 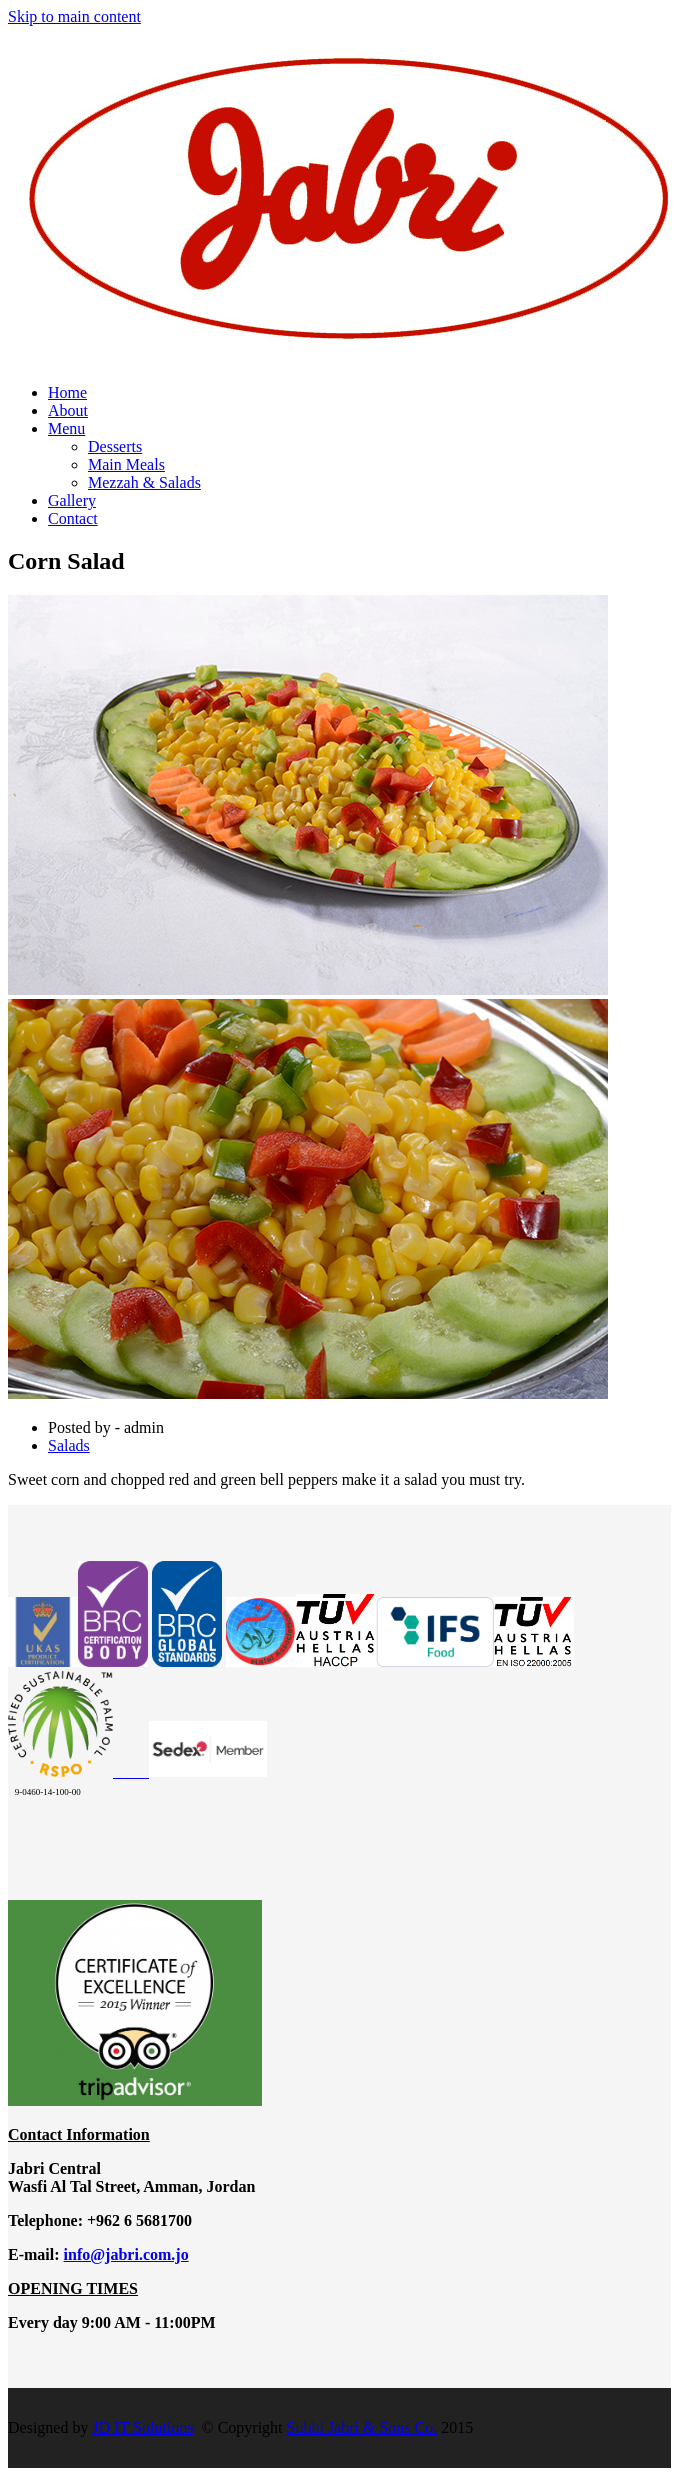 What do you see at coordinates (72, 500) in the screenshot?
I see `Gallery` at bounding box center [72, 500].